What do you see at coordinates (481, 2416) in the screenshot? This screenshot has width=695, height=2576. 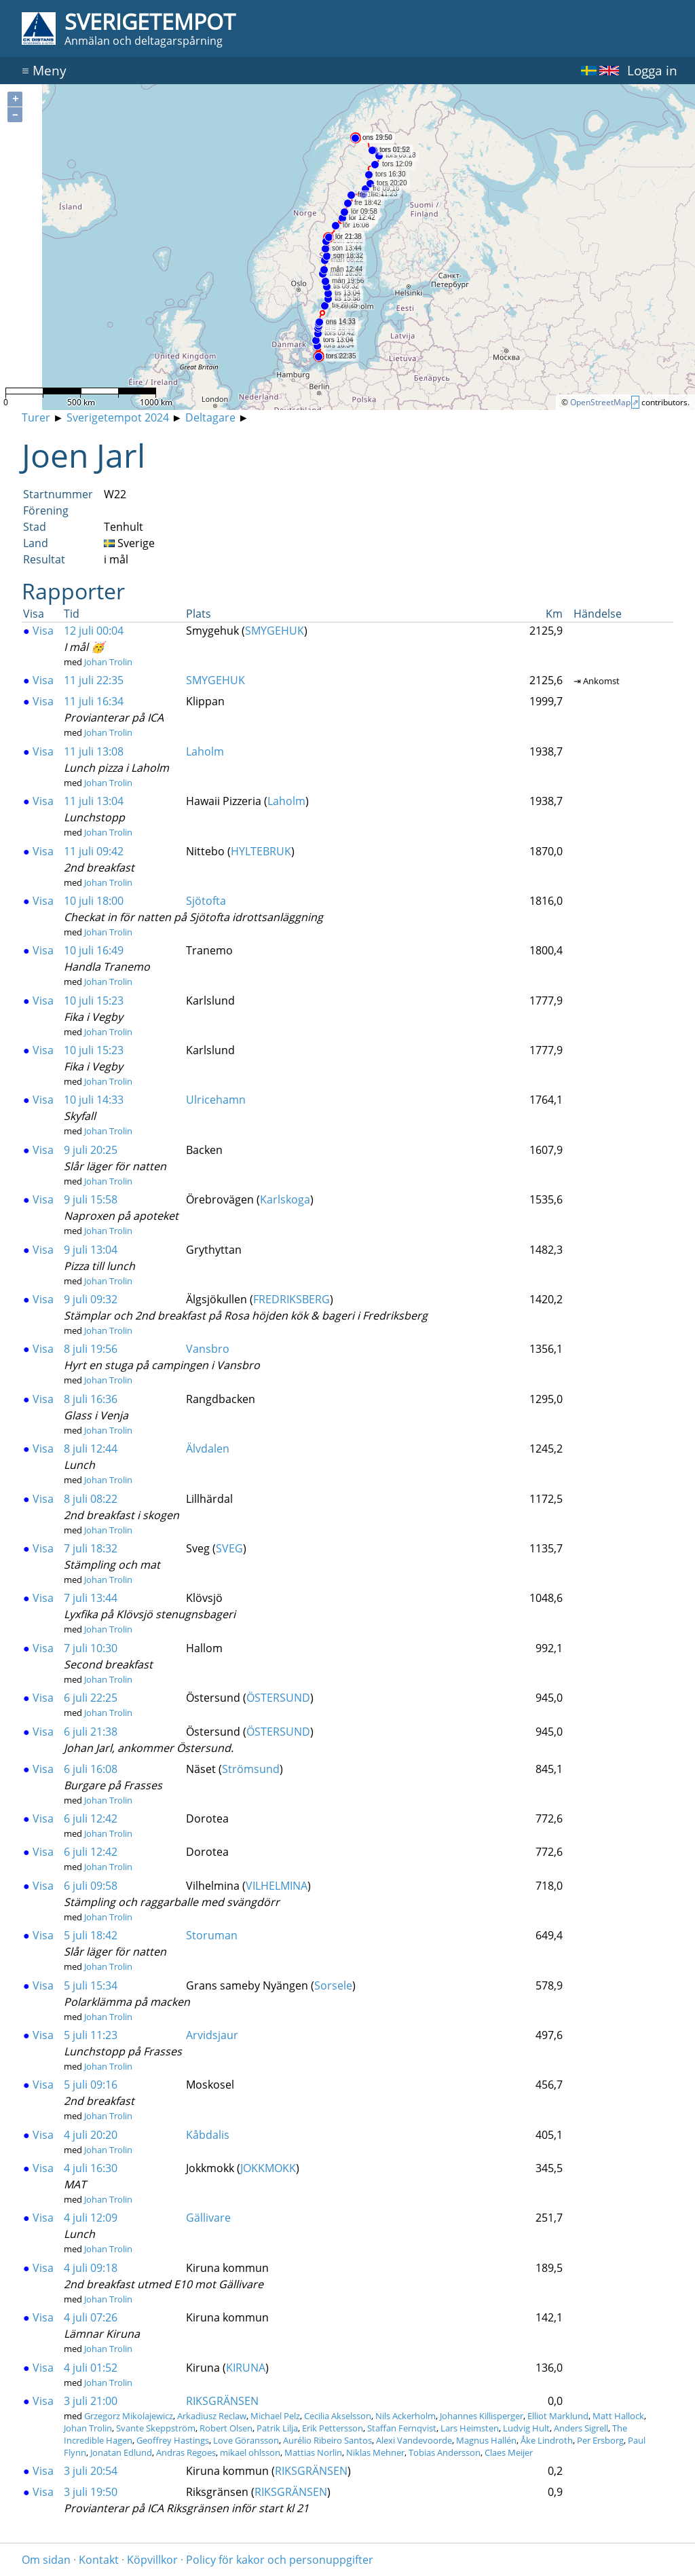 I see `Johannes Killisperger` at bounding box center [481, 2416].